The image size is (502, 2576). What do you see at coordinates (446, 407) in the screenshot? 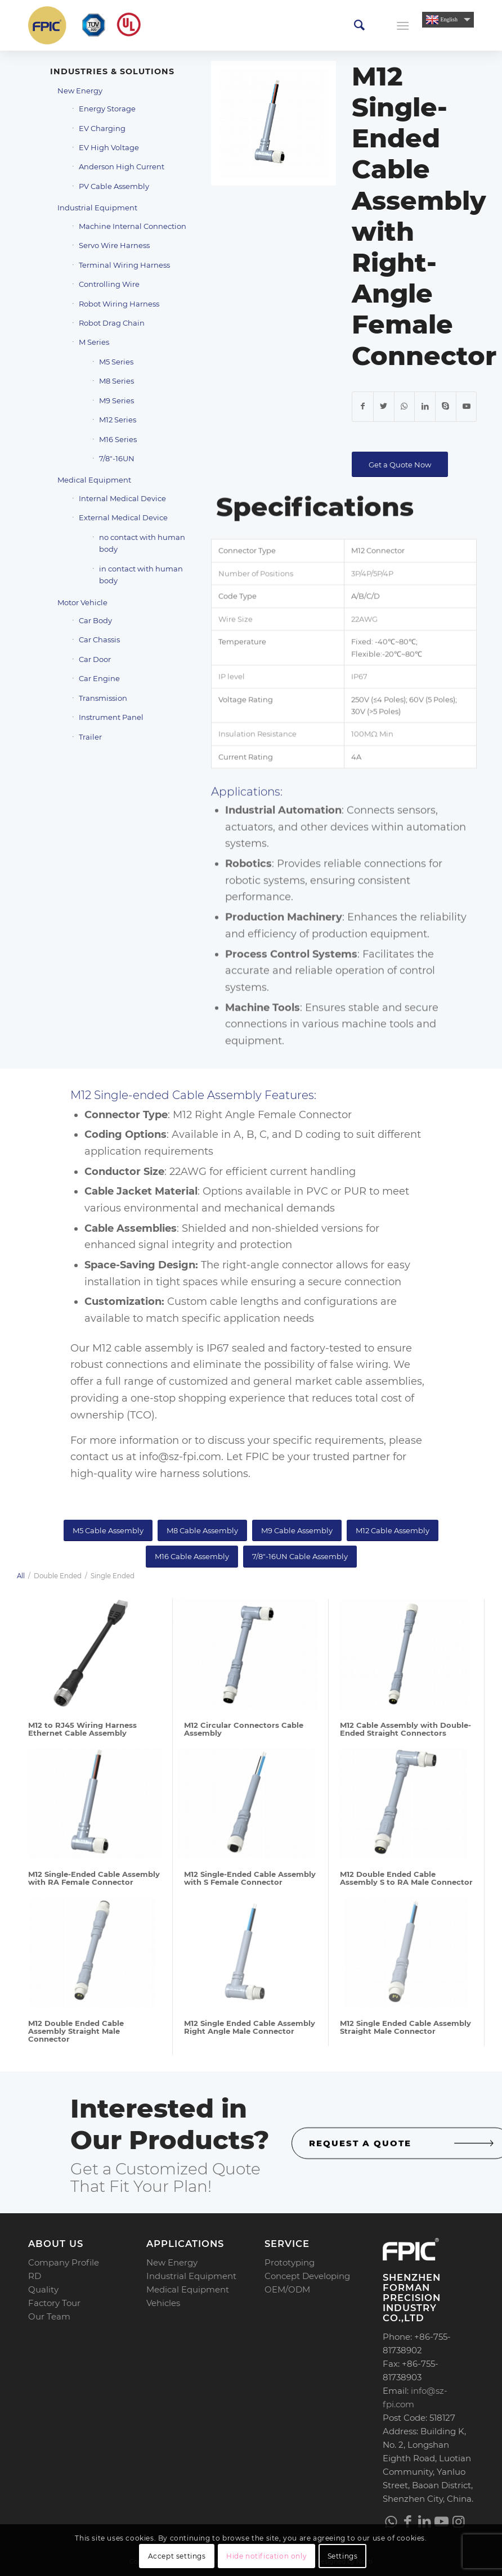
I see `[Link to Skype]` at bounding box center [446, 407].